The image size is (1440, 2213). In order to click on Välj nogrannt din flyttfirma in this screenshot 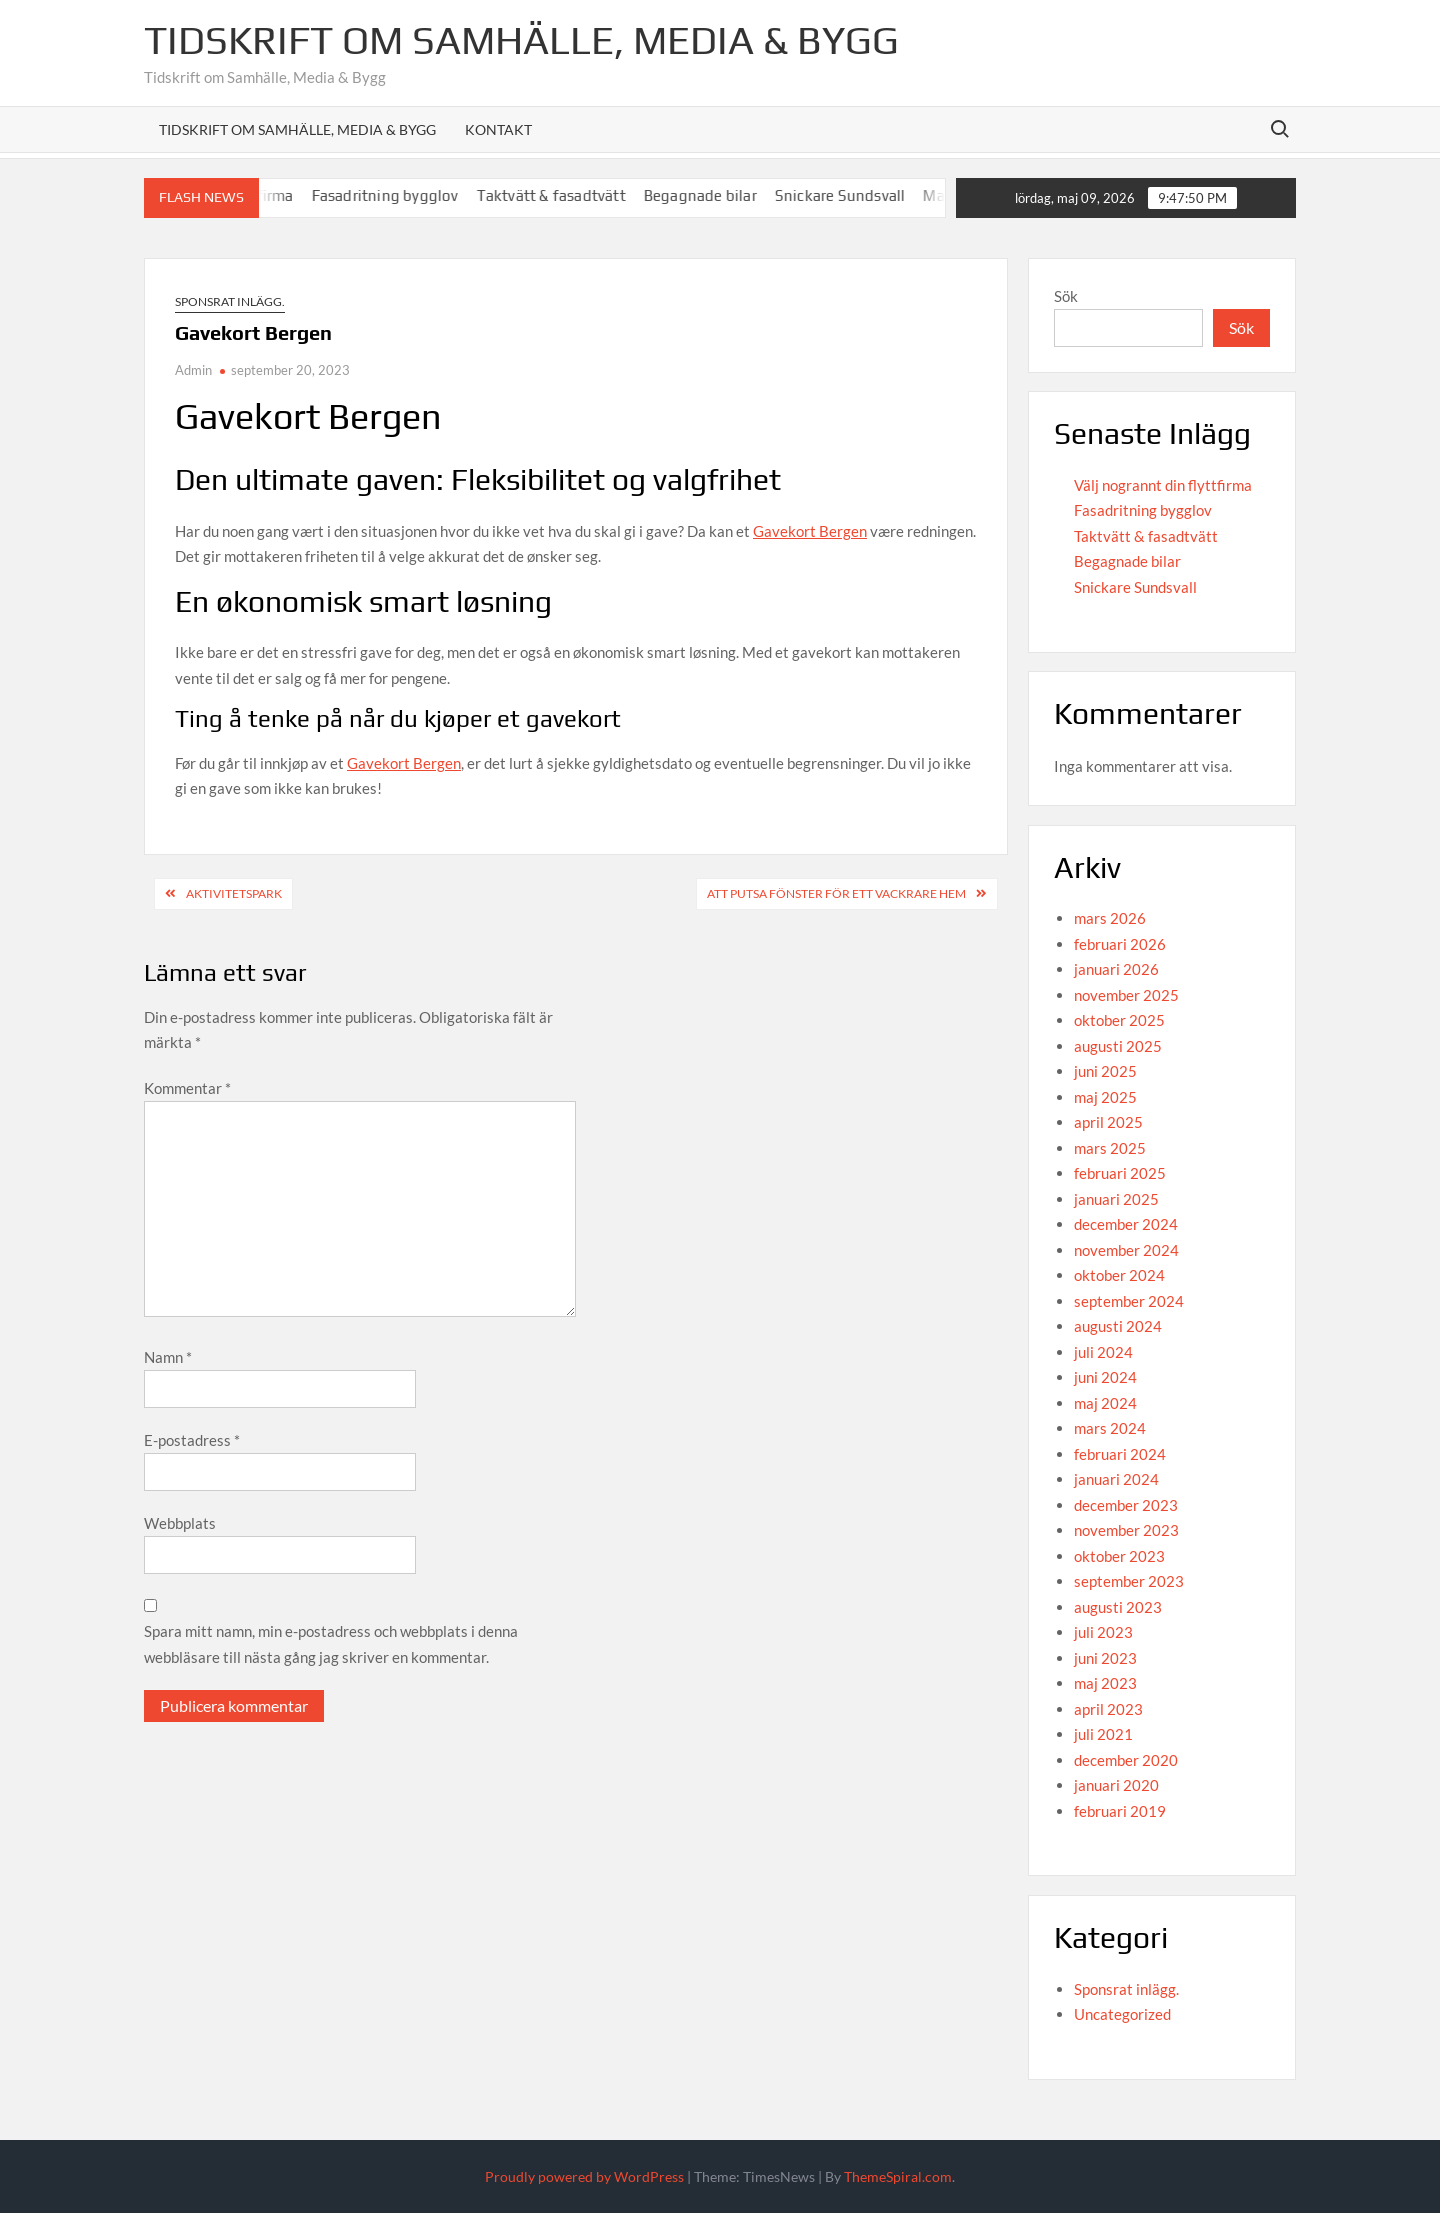, I will do `click(1163, 485)`.